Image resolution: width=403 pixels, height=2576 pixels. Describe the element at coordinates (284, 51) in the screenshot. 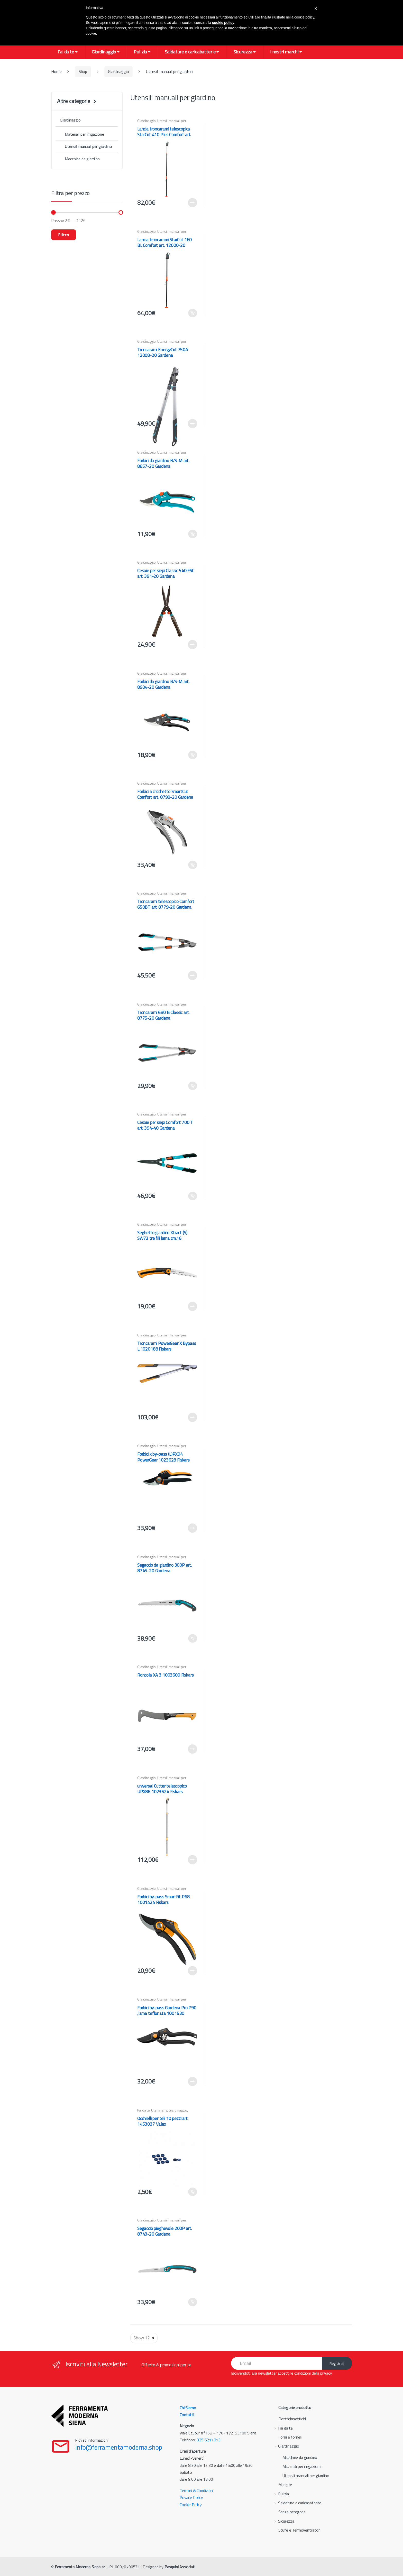

I see `I nostri marchi` at that location.